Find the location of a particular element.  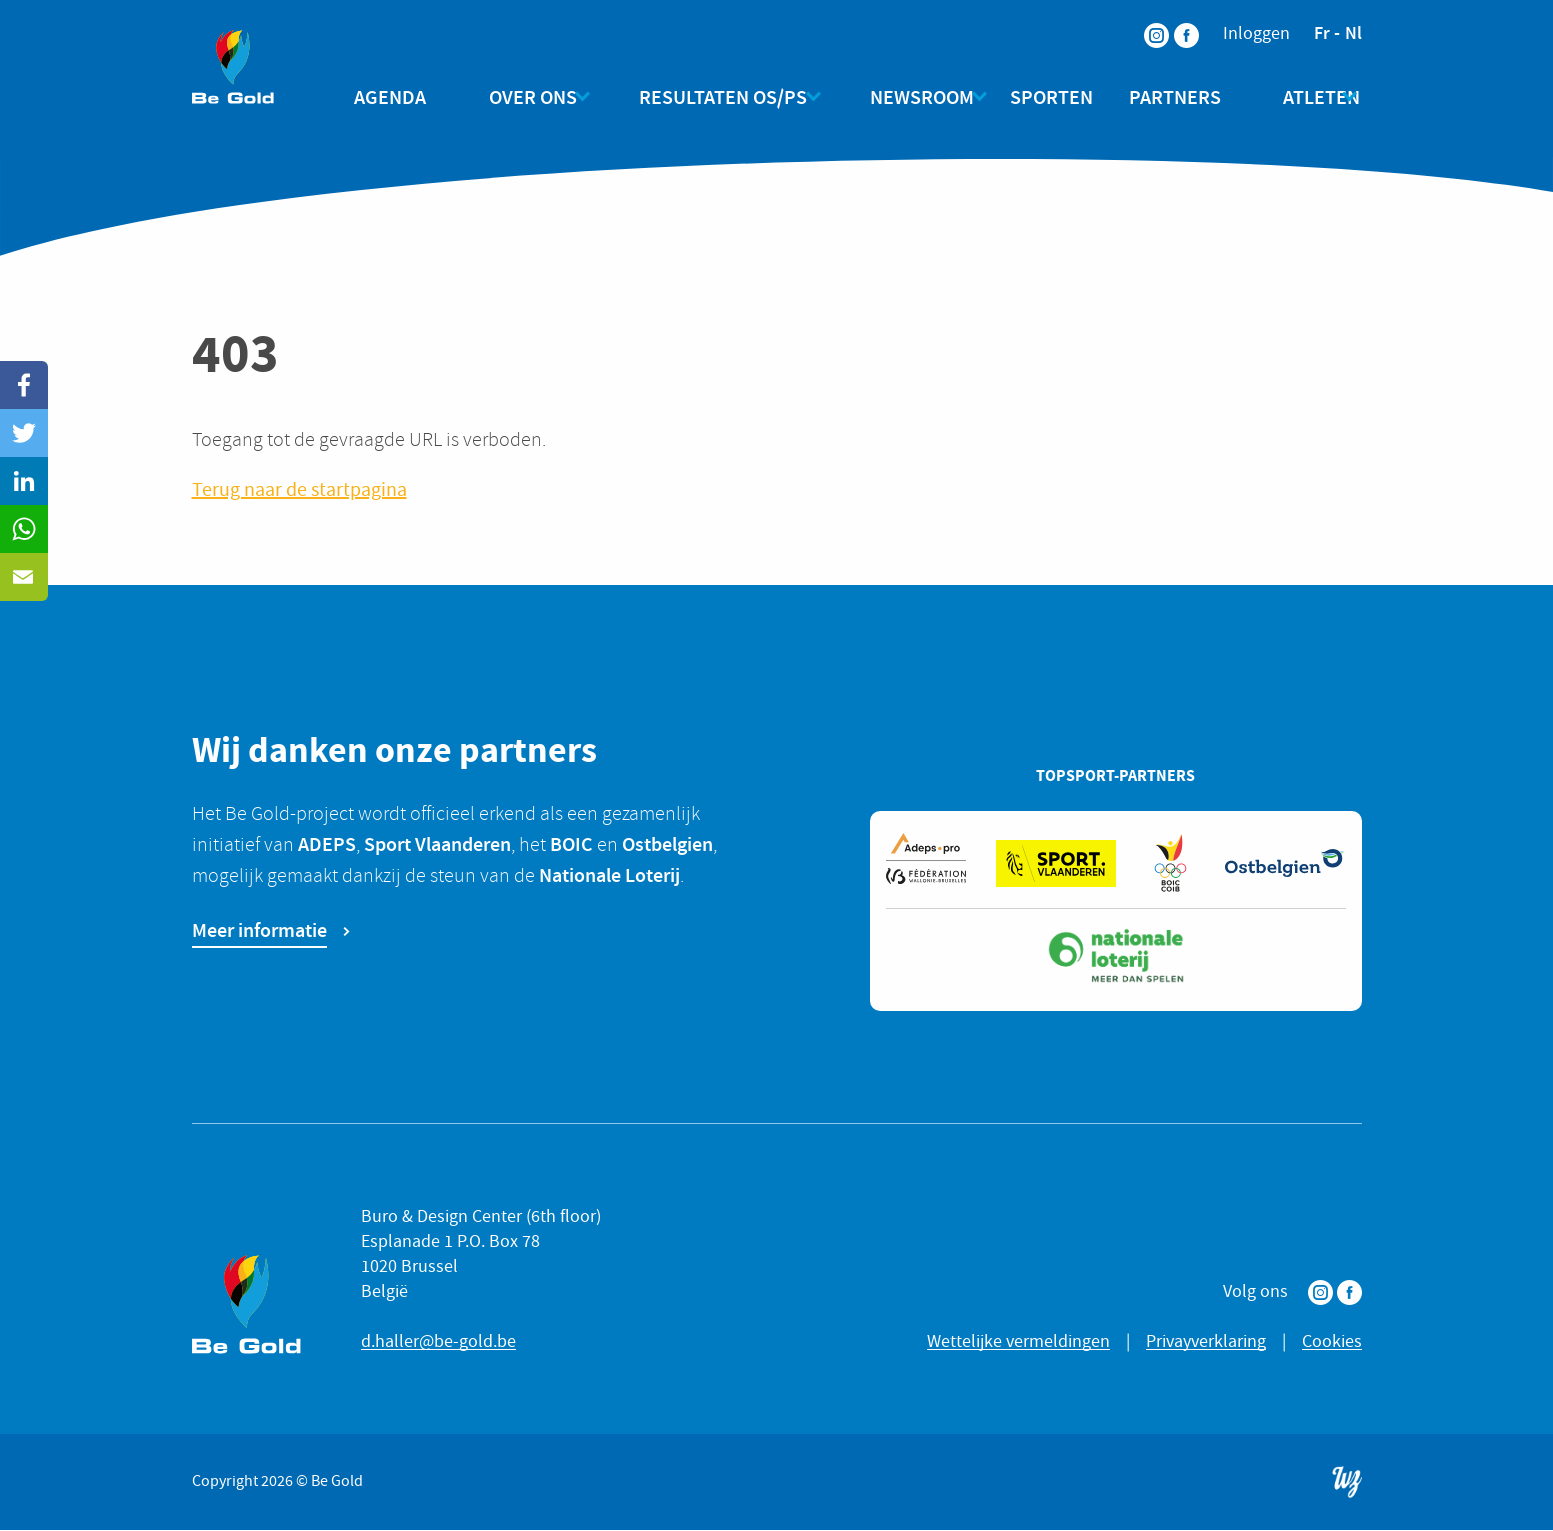

Partners [menuitem] is located at coordinates (1167, 97).